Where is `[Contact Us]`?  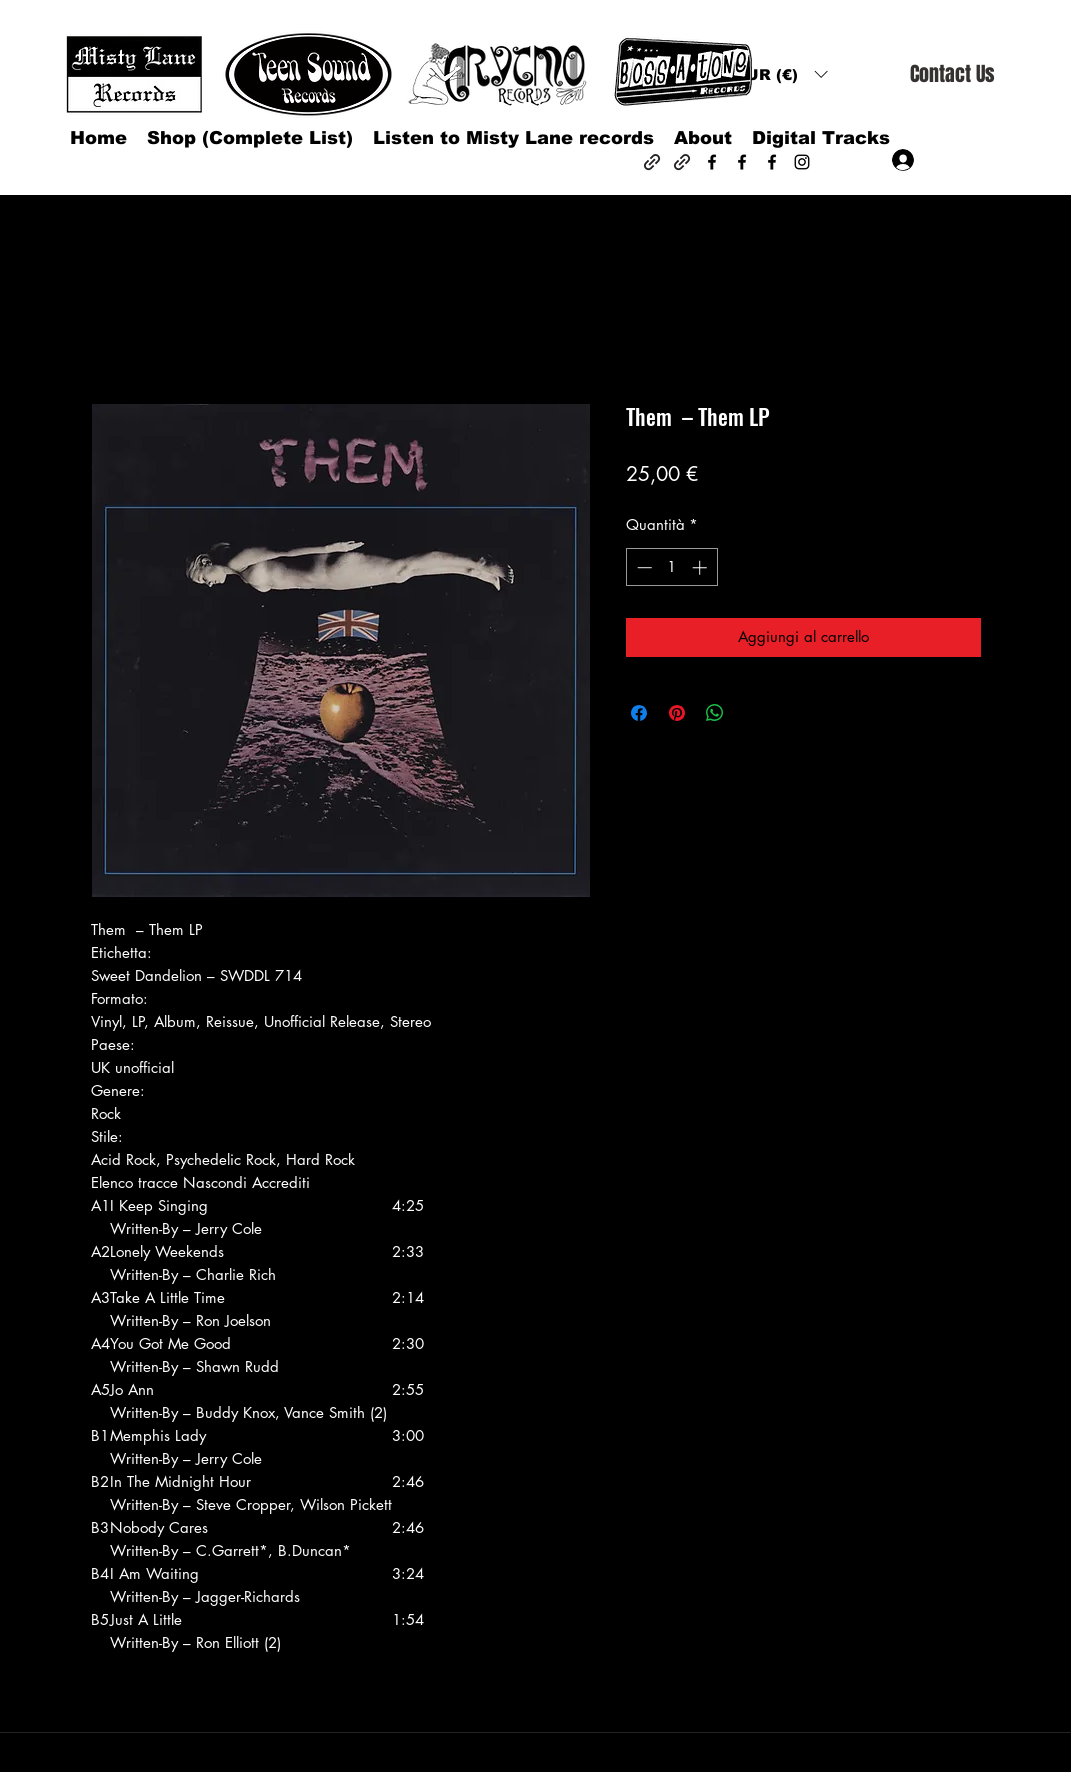
[Contact Us] is located at coordinates (952, 74).